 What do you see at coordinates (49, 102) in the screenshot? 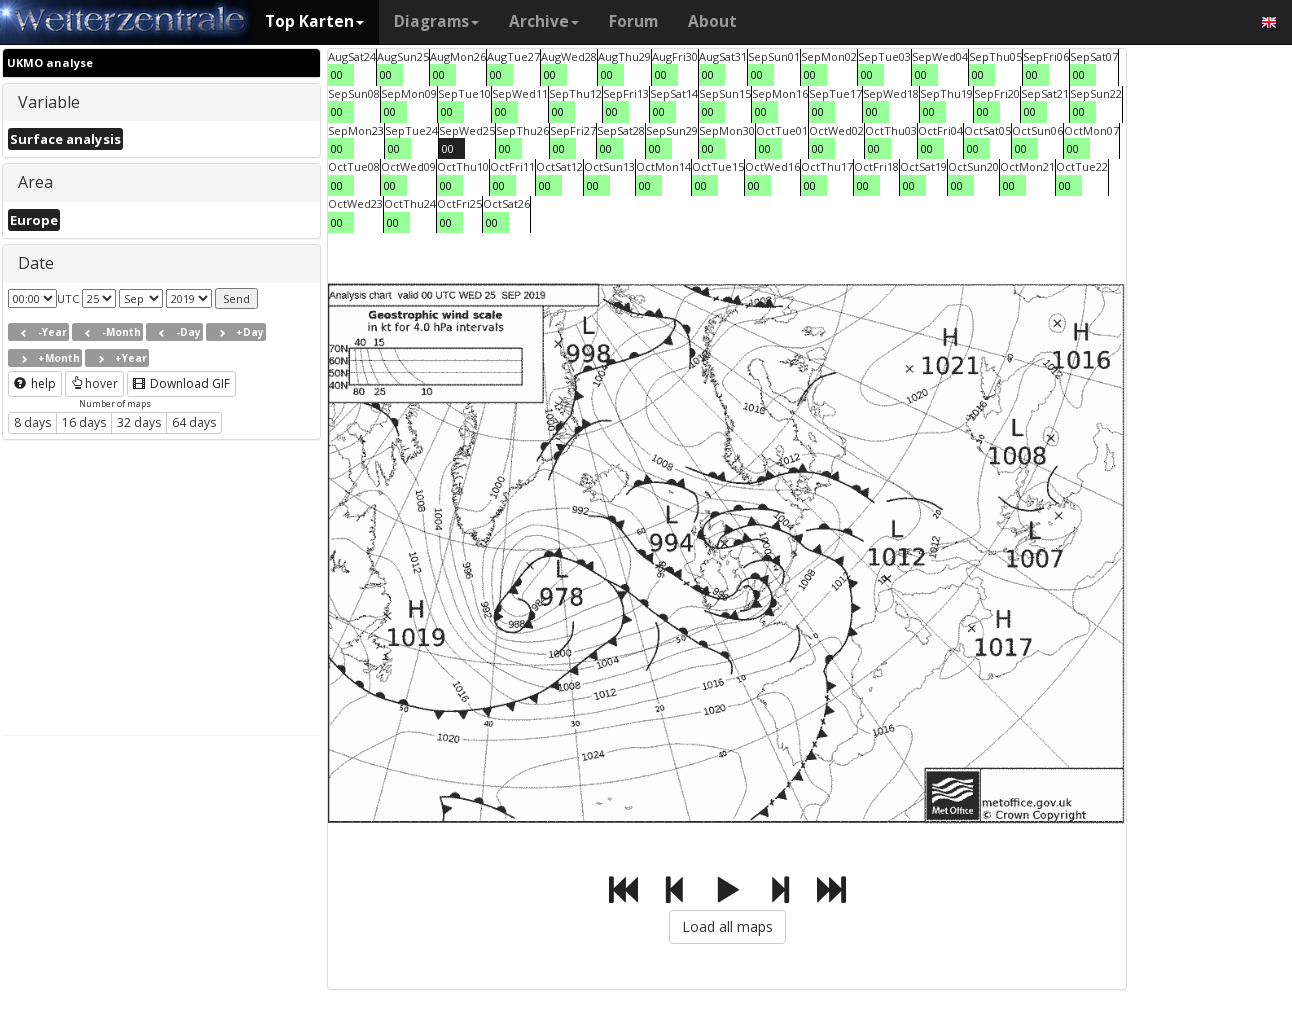
I see `Variable` at bounding box center [49, 102].